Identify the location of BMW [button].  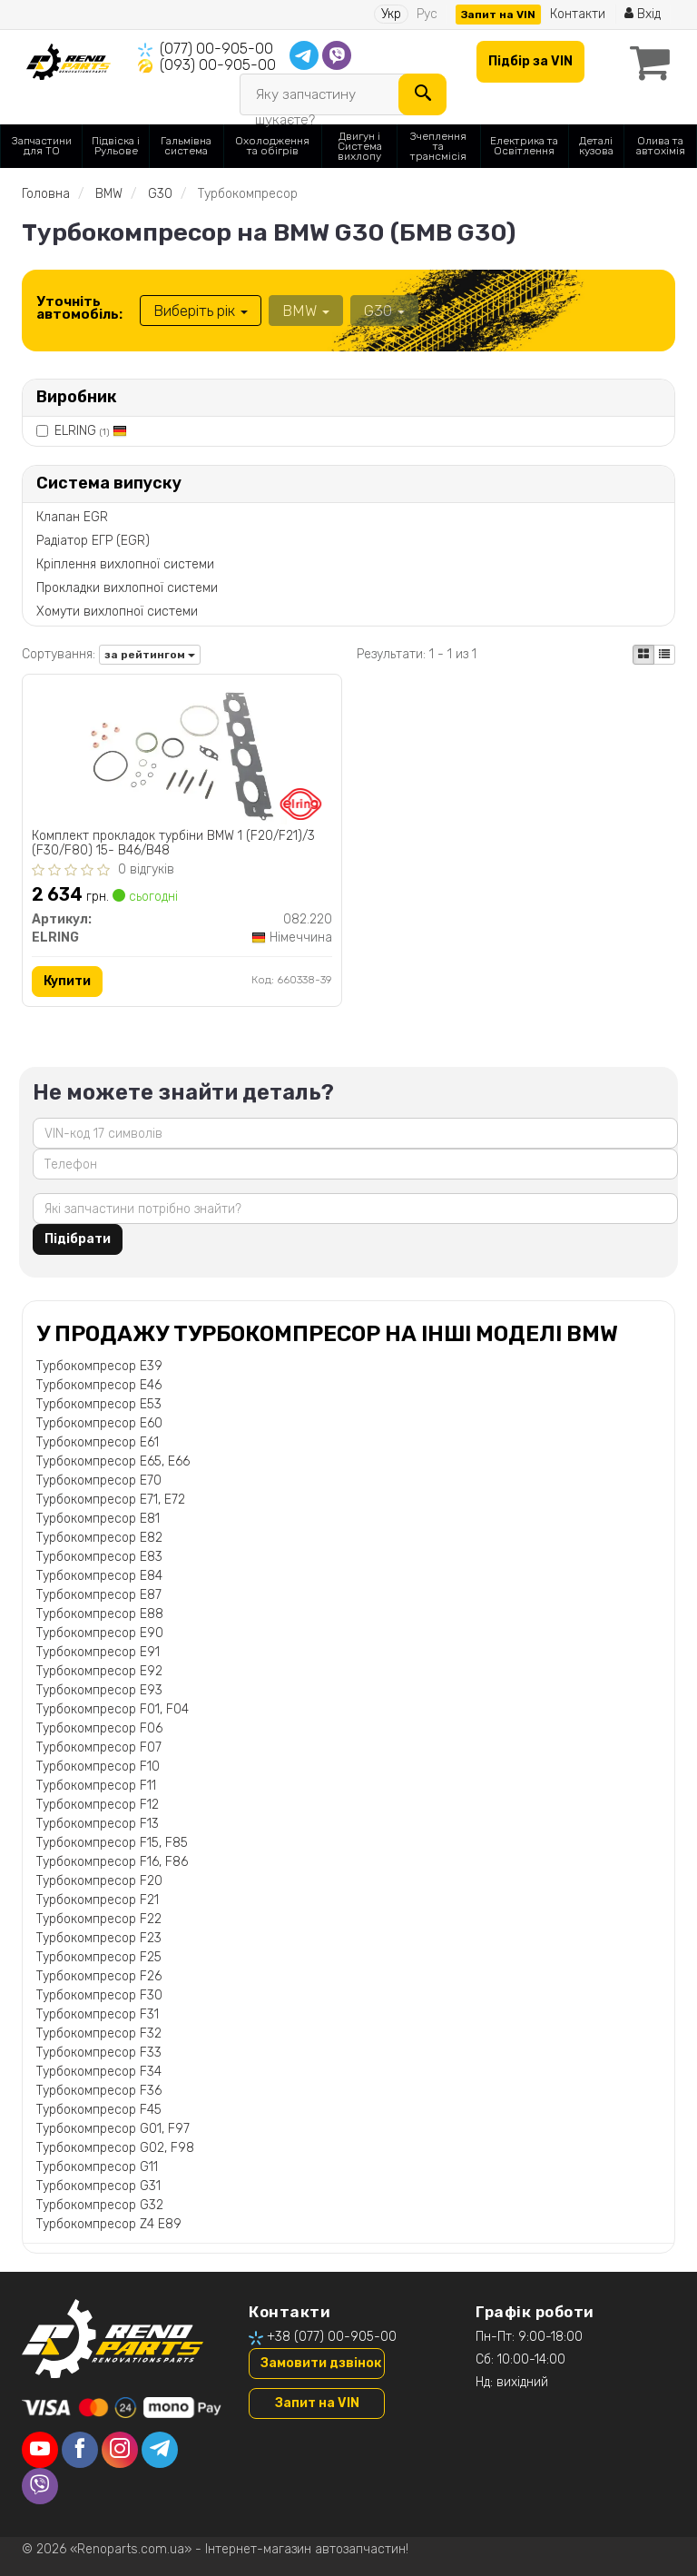
(305, 310).